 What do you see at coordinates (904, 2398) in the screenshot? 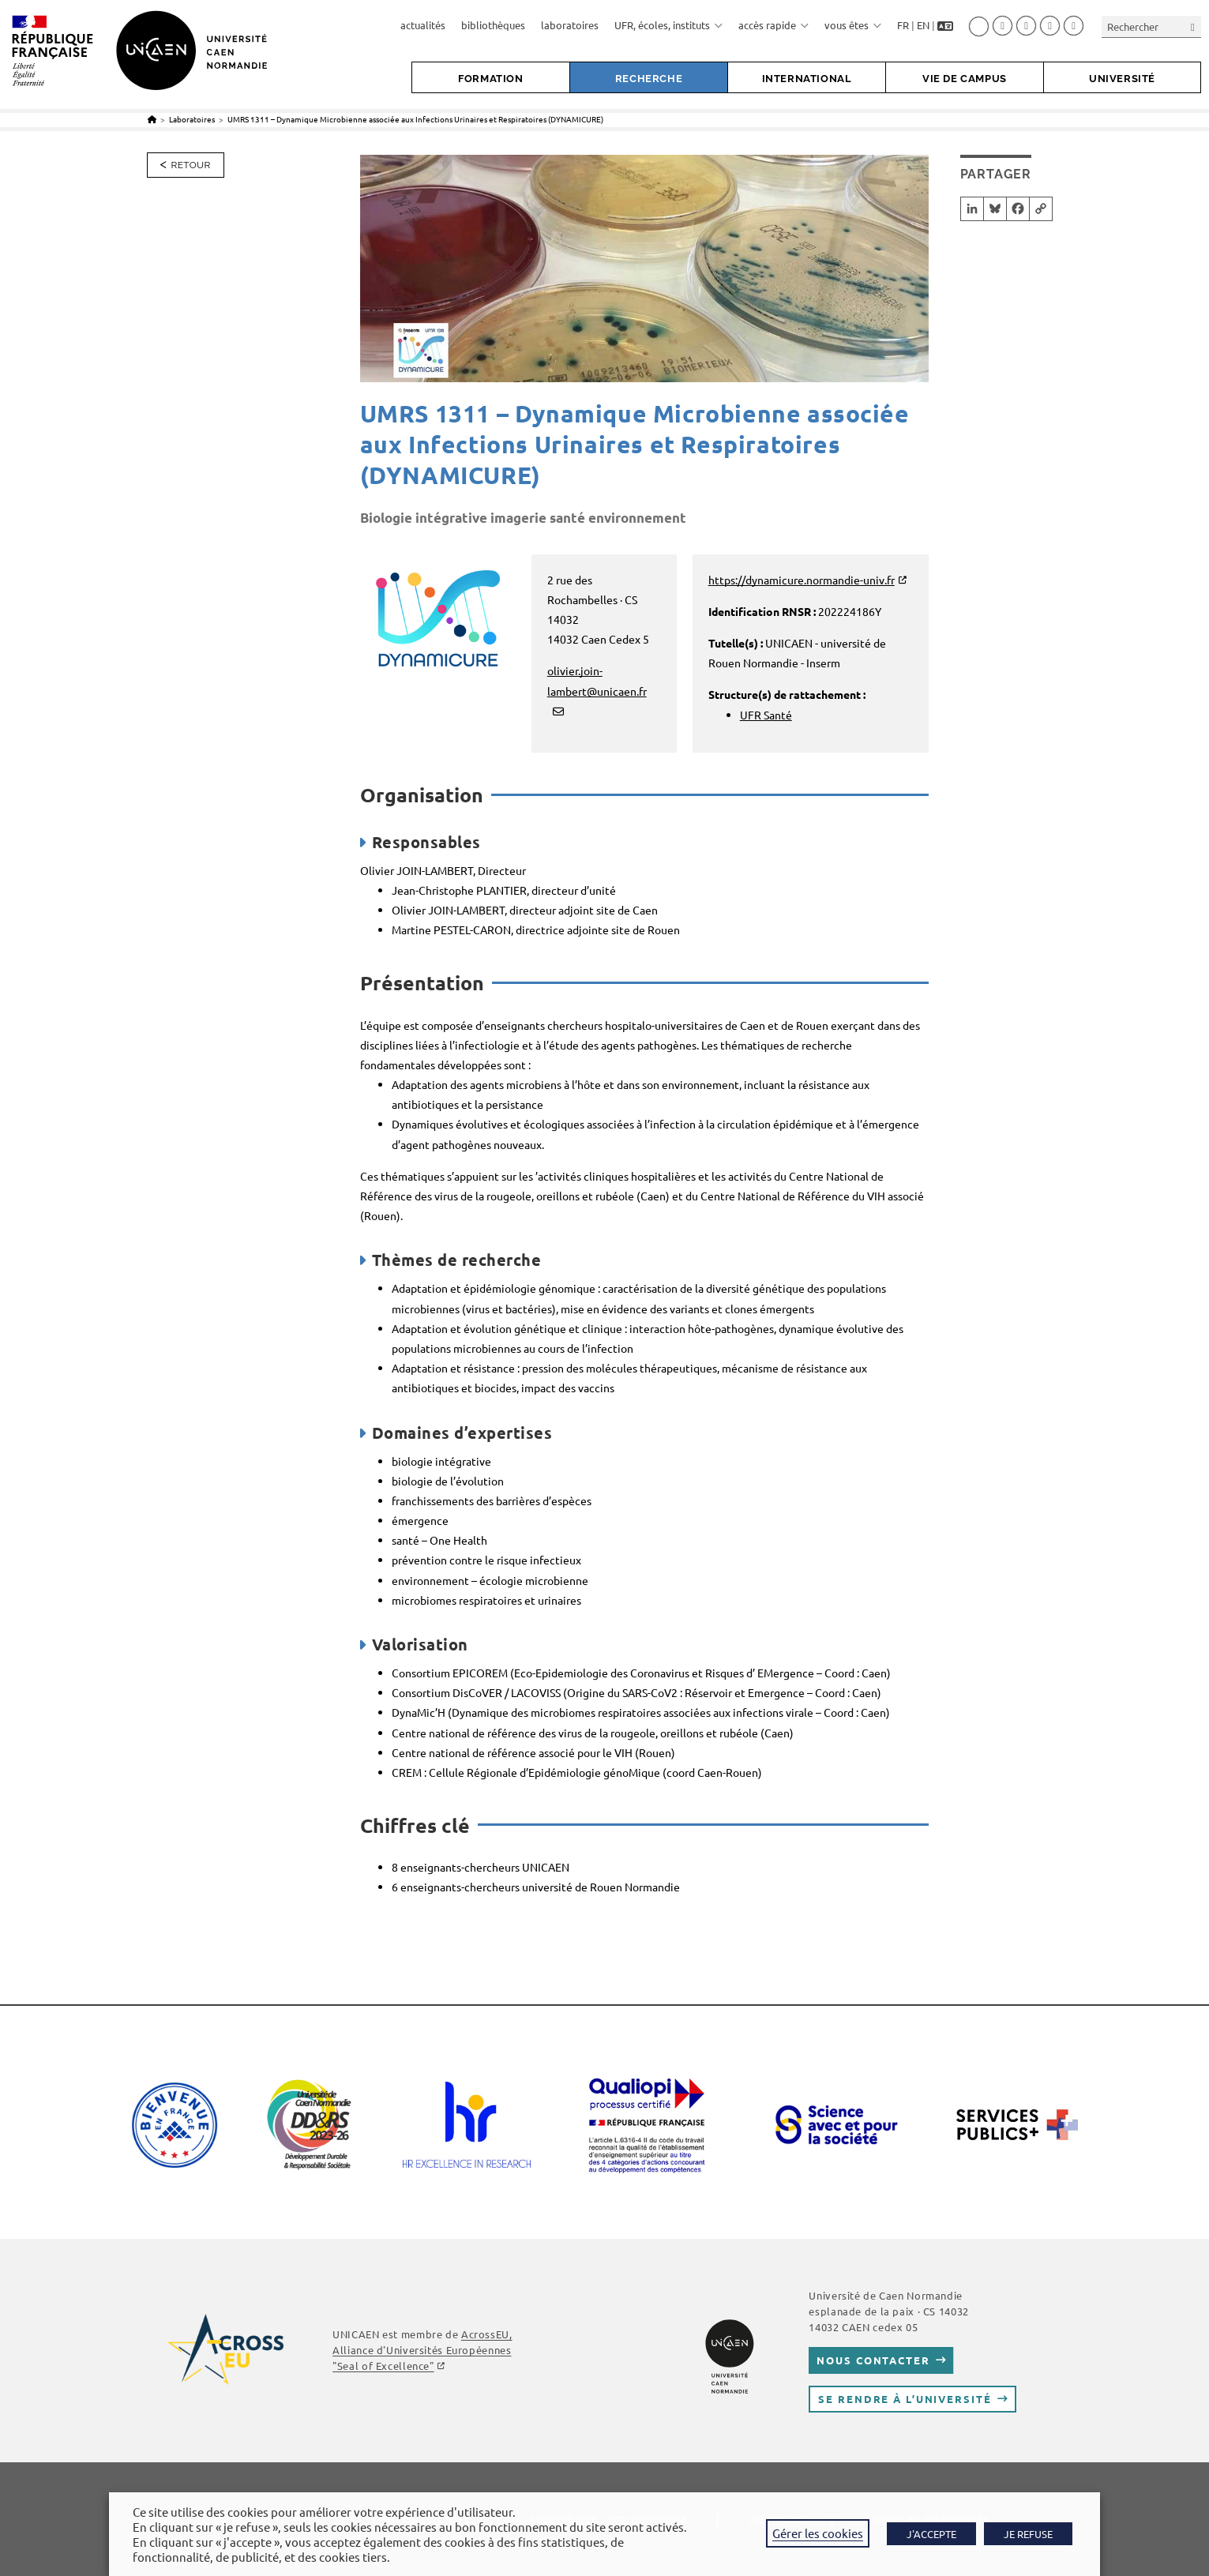
I see `Se rendre à l’université` at bounding box center [904, 2398].